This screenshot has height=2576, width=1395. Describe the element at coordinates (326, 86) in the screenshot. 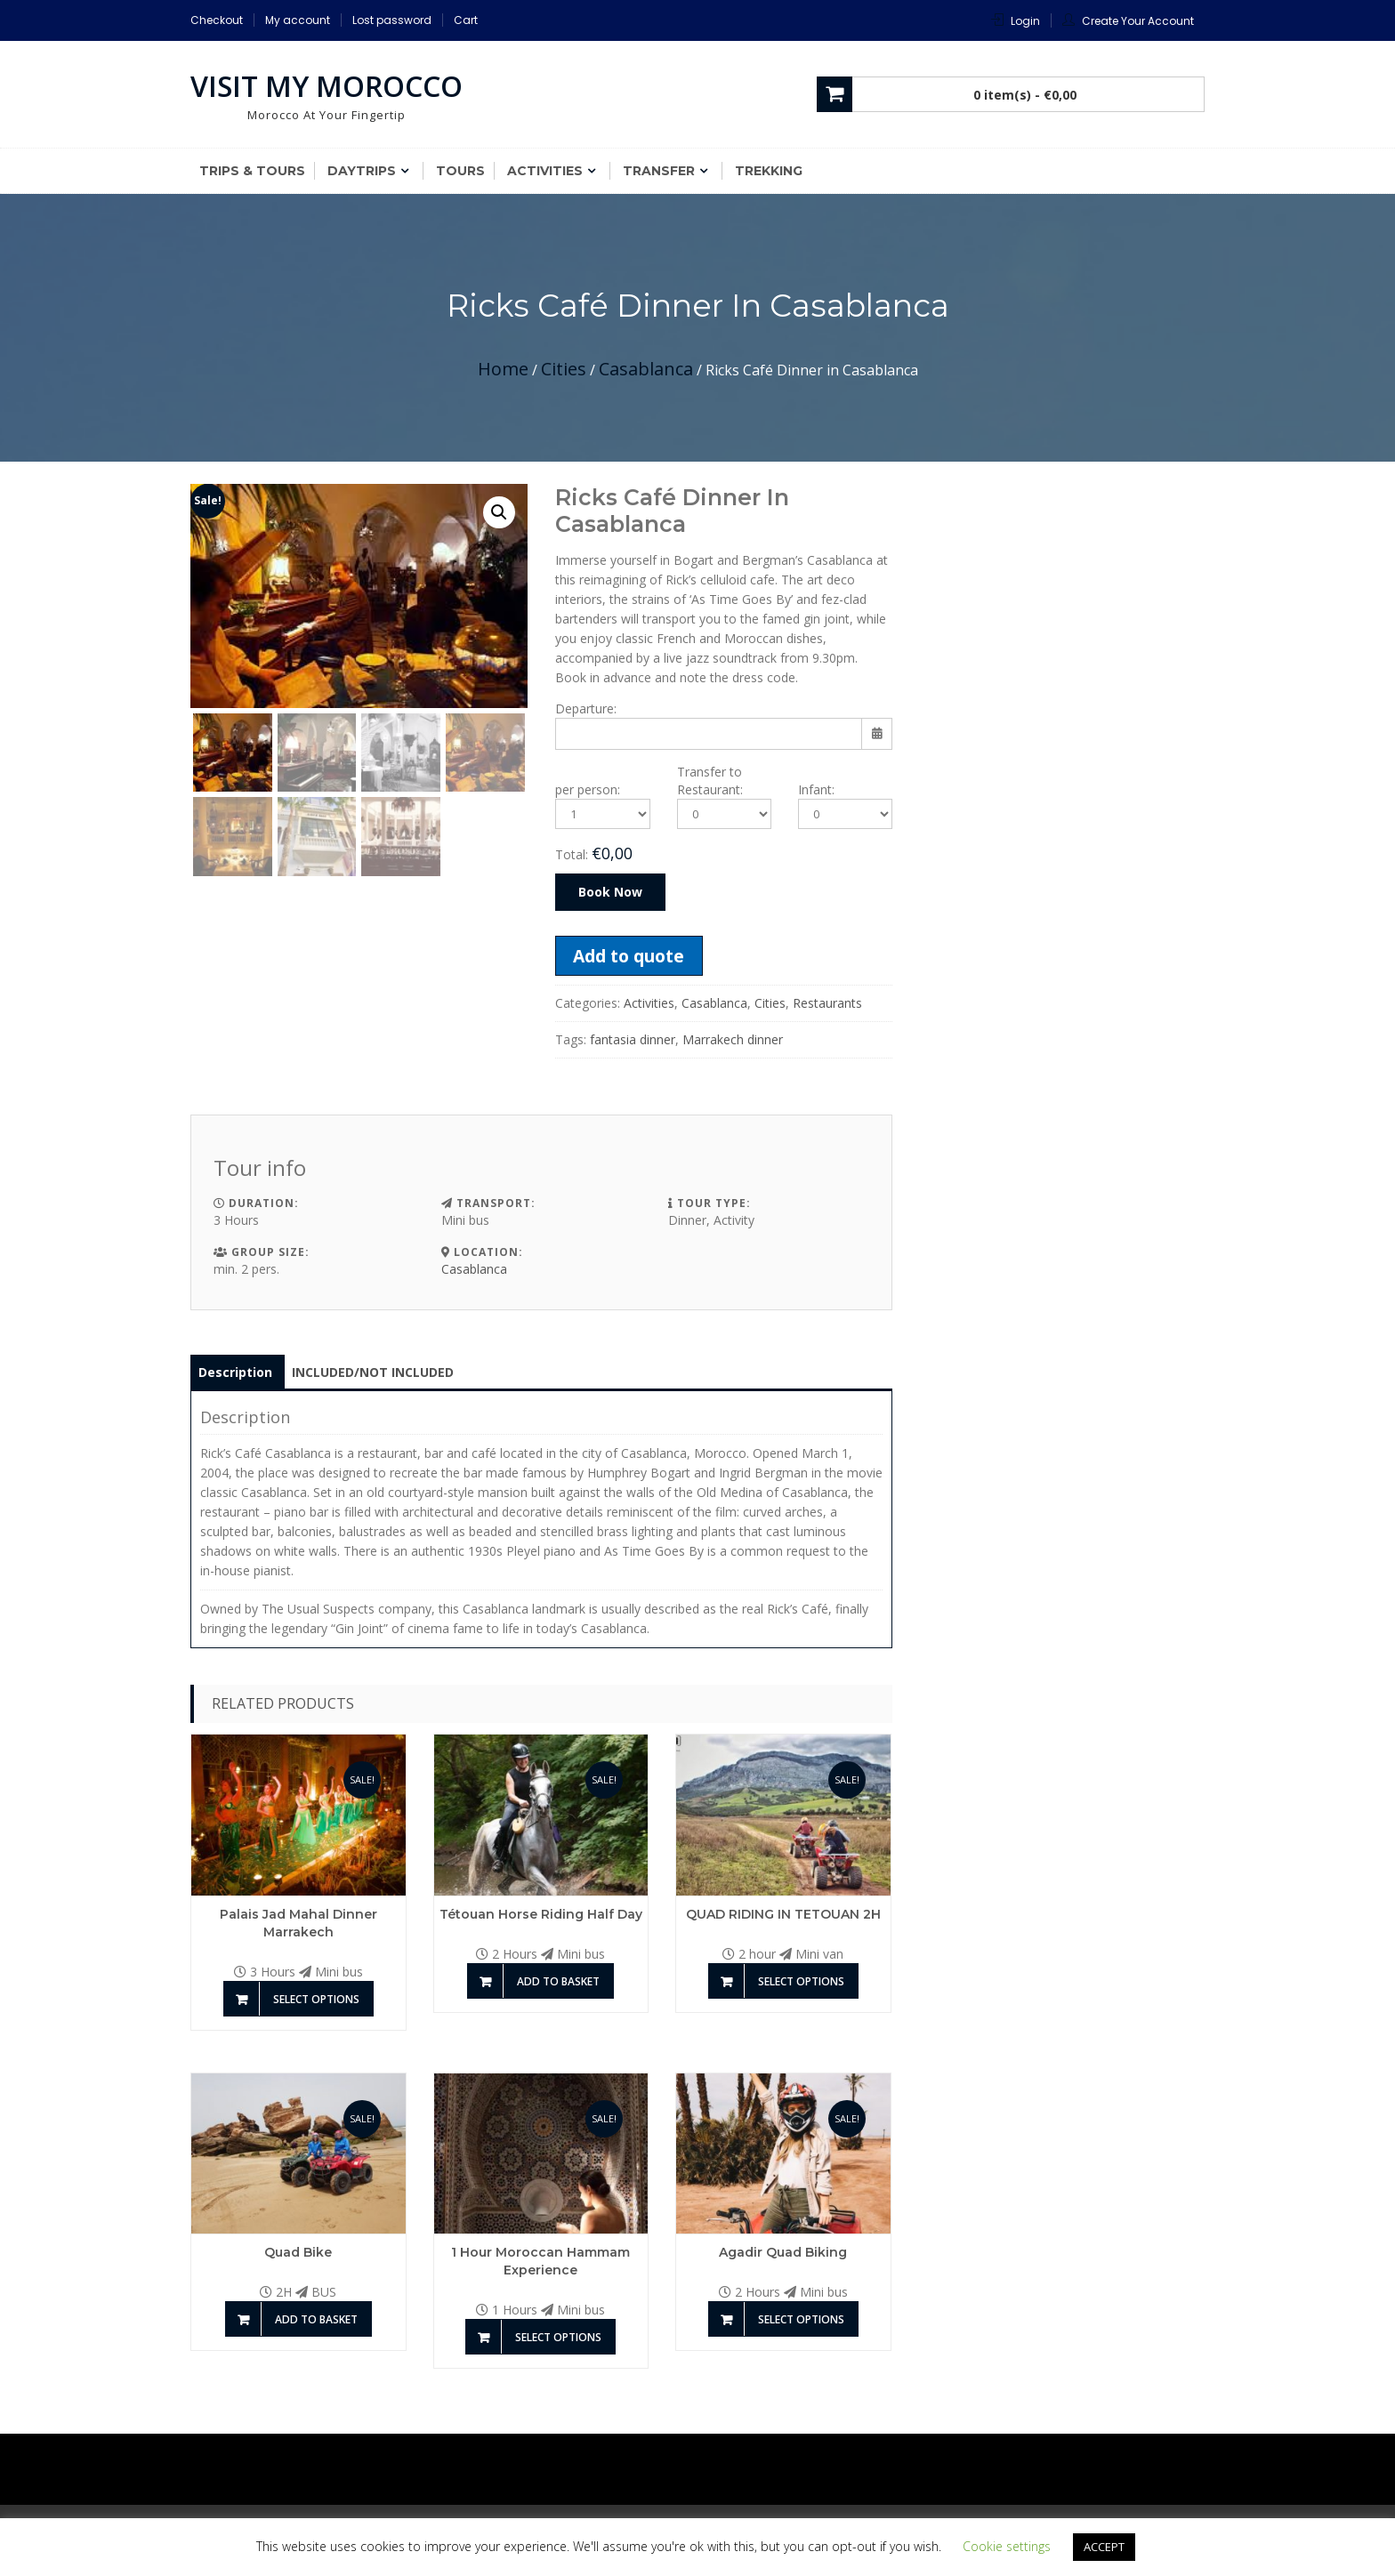

I see `Visit My Morocco` at that location.